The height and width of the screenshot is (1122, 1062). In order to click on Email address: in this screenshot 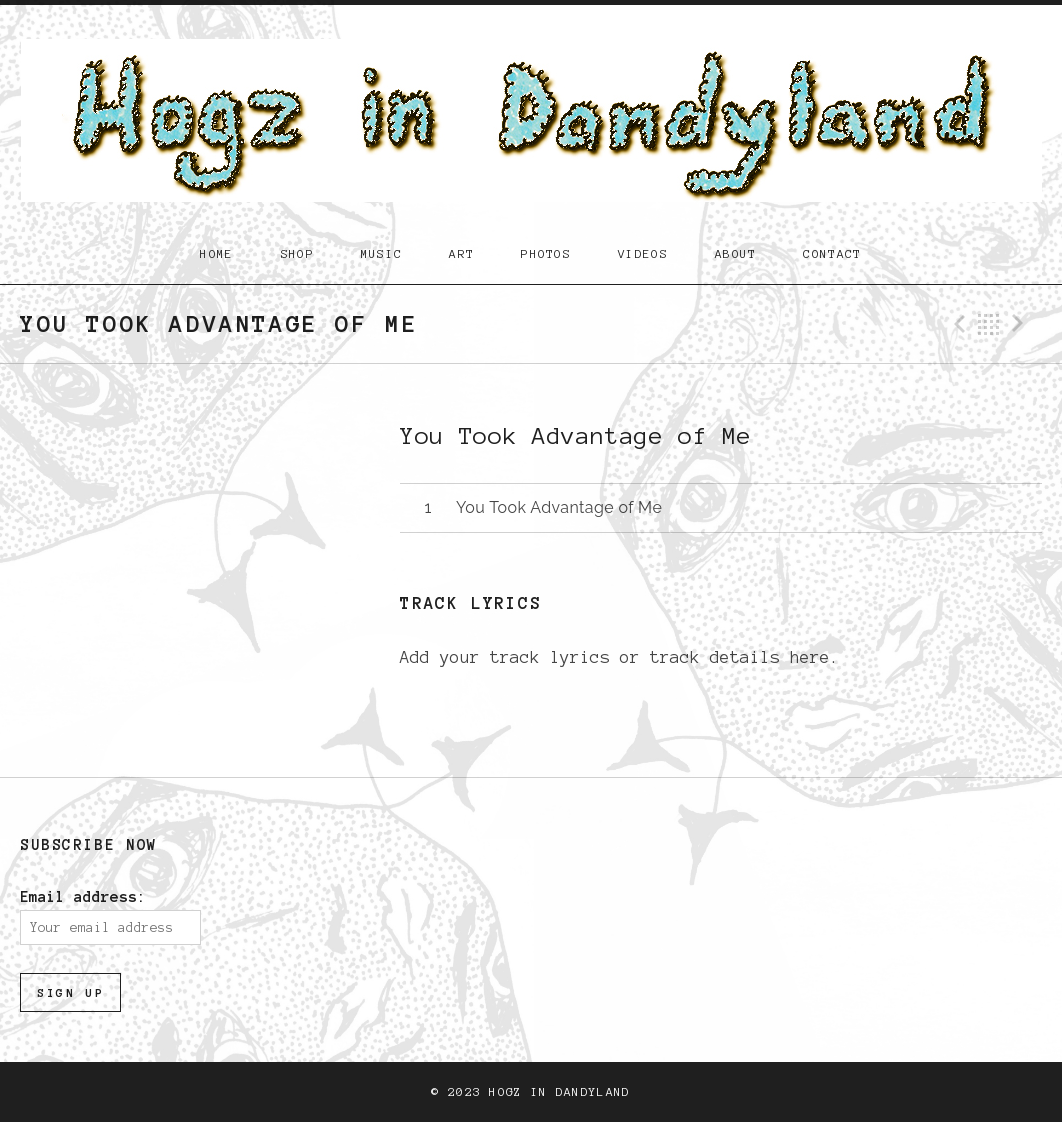, I will do `click(83, 897)`.